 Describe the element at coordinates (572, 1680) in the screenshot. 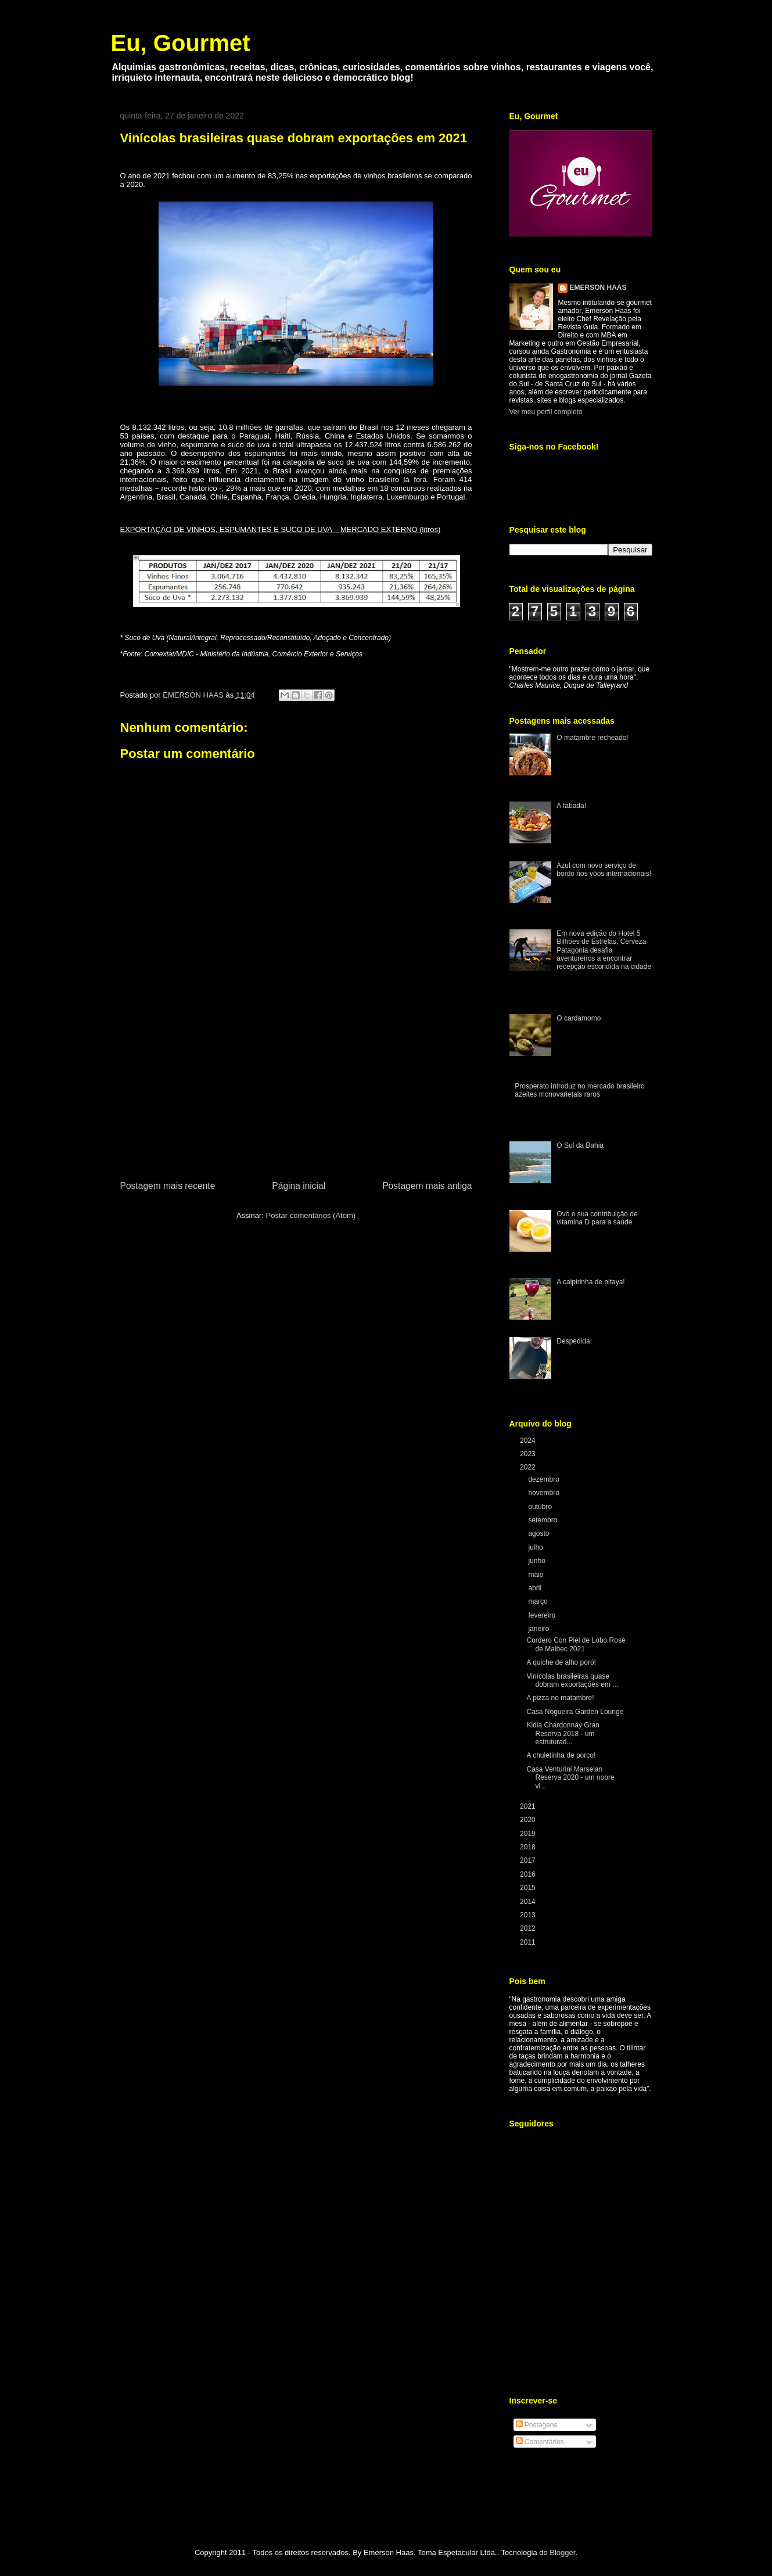

I see `Vinícolas brasileiras quase dobram exportações em ...` at that location.